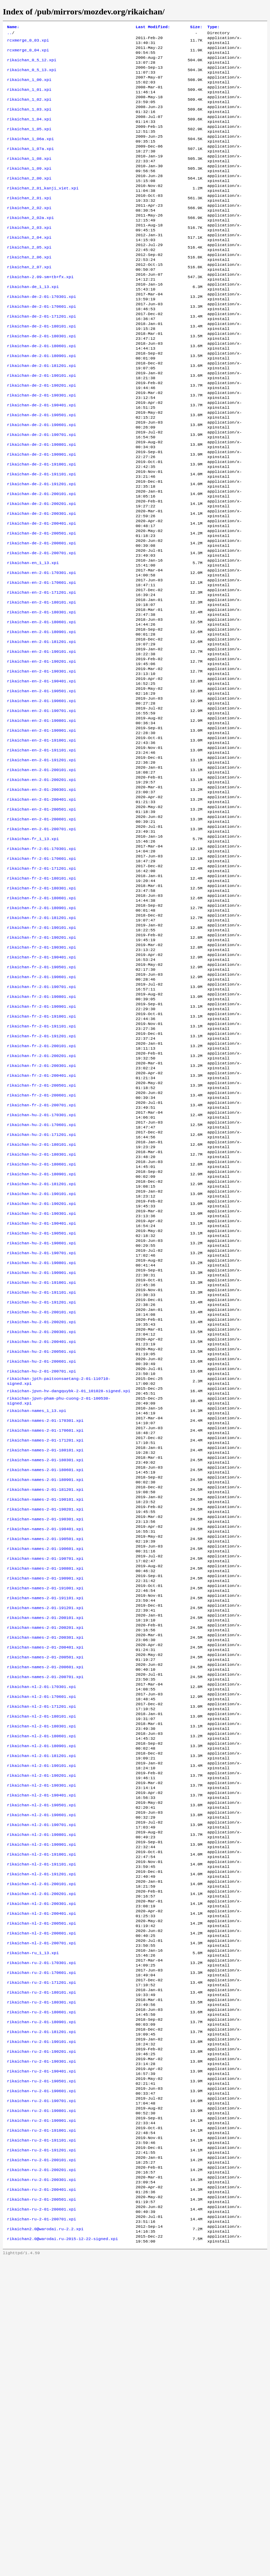 Image resolution: width=270 pixels, height=2576 pixels. I want to click on rikaichan-names-2-01-200301.xpi, so click(45, 1868).